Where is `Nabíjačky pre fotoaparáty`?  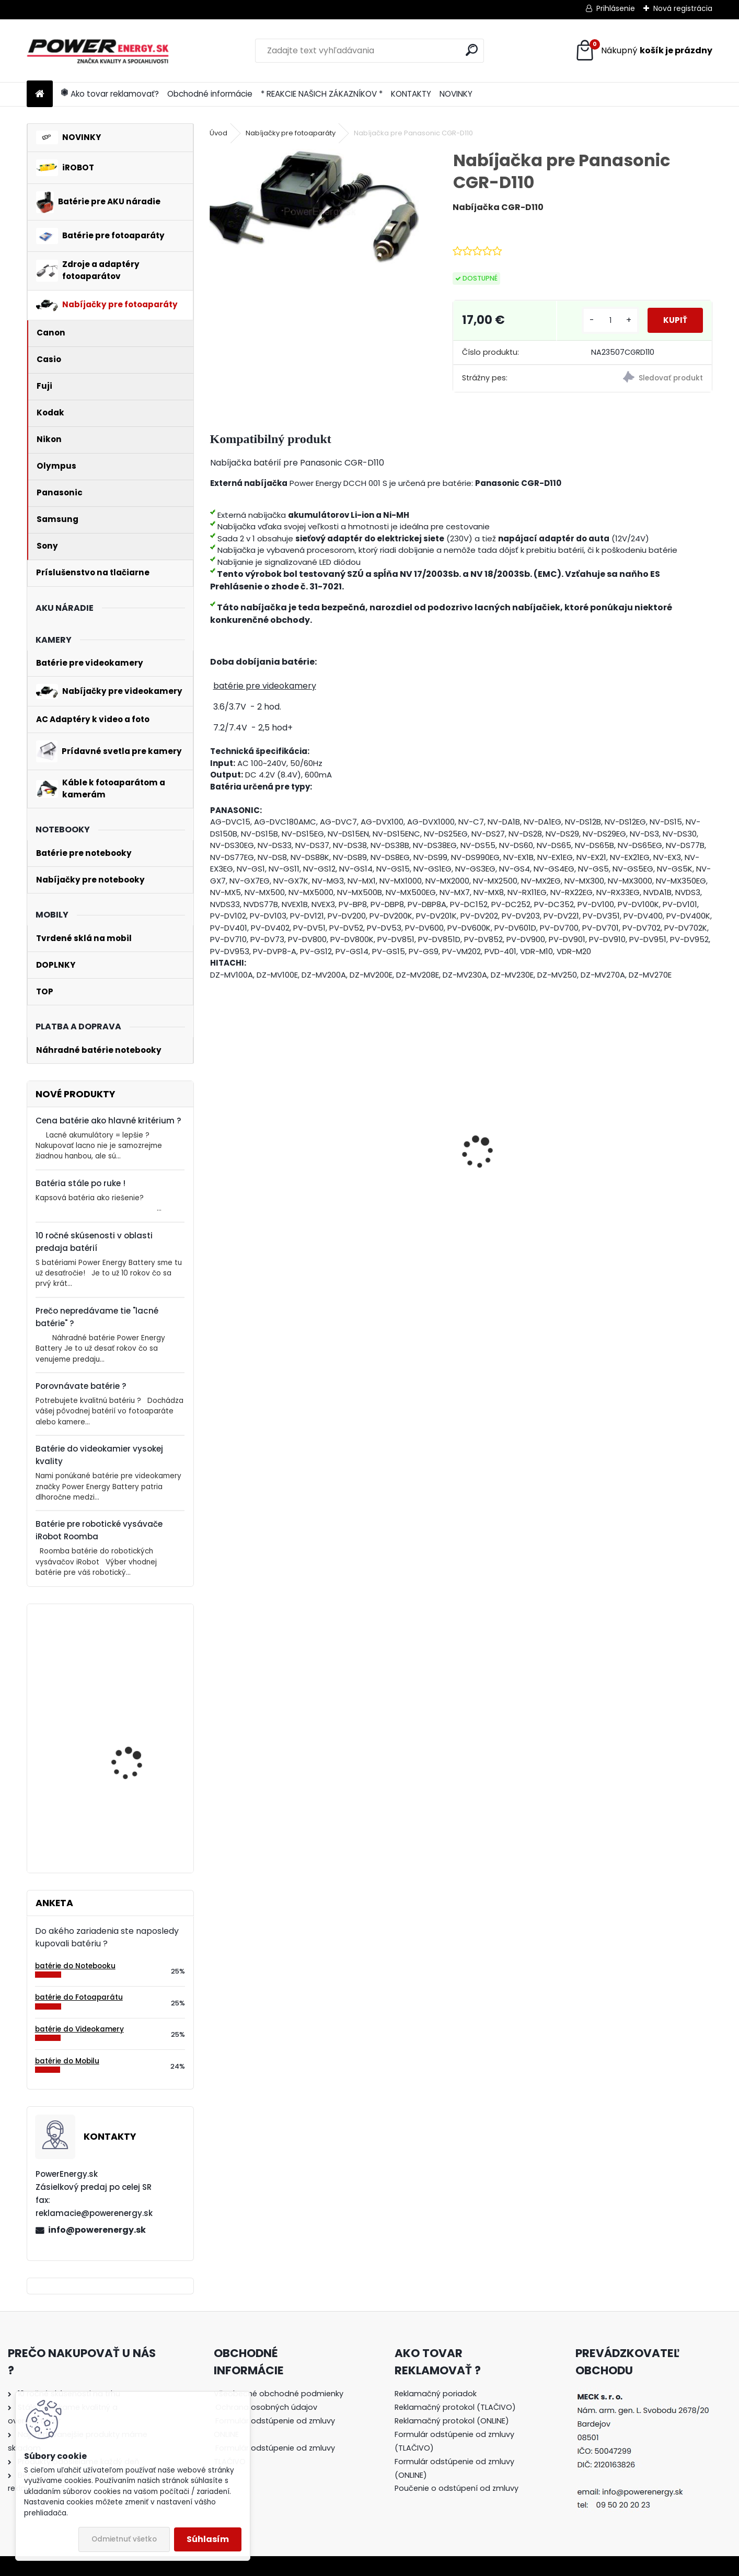 Nabíjačky pre fotoaparáty is located at coordinates (291, 133).